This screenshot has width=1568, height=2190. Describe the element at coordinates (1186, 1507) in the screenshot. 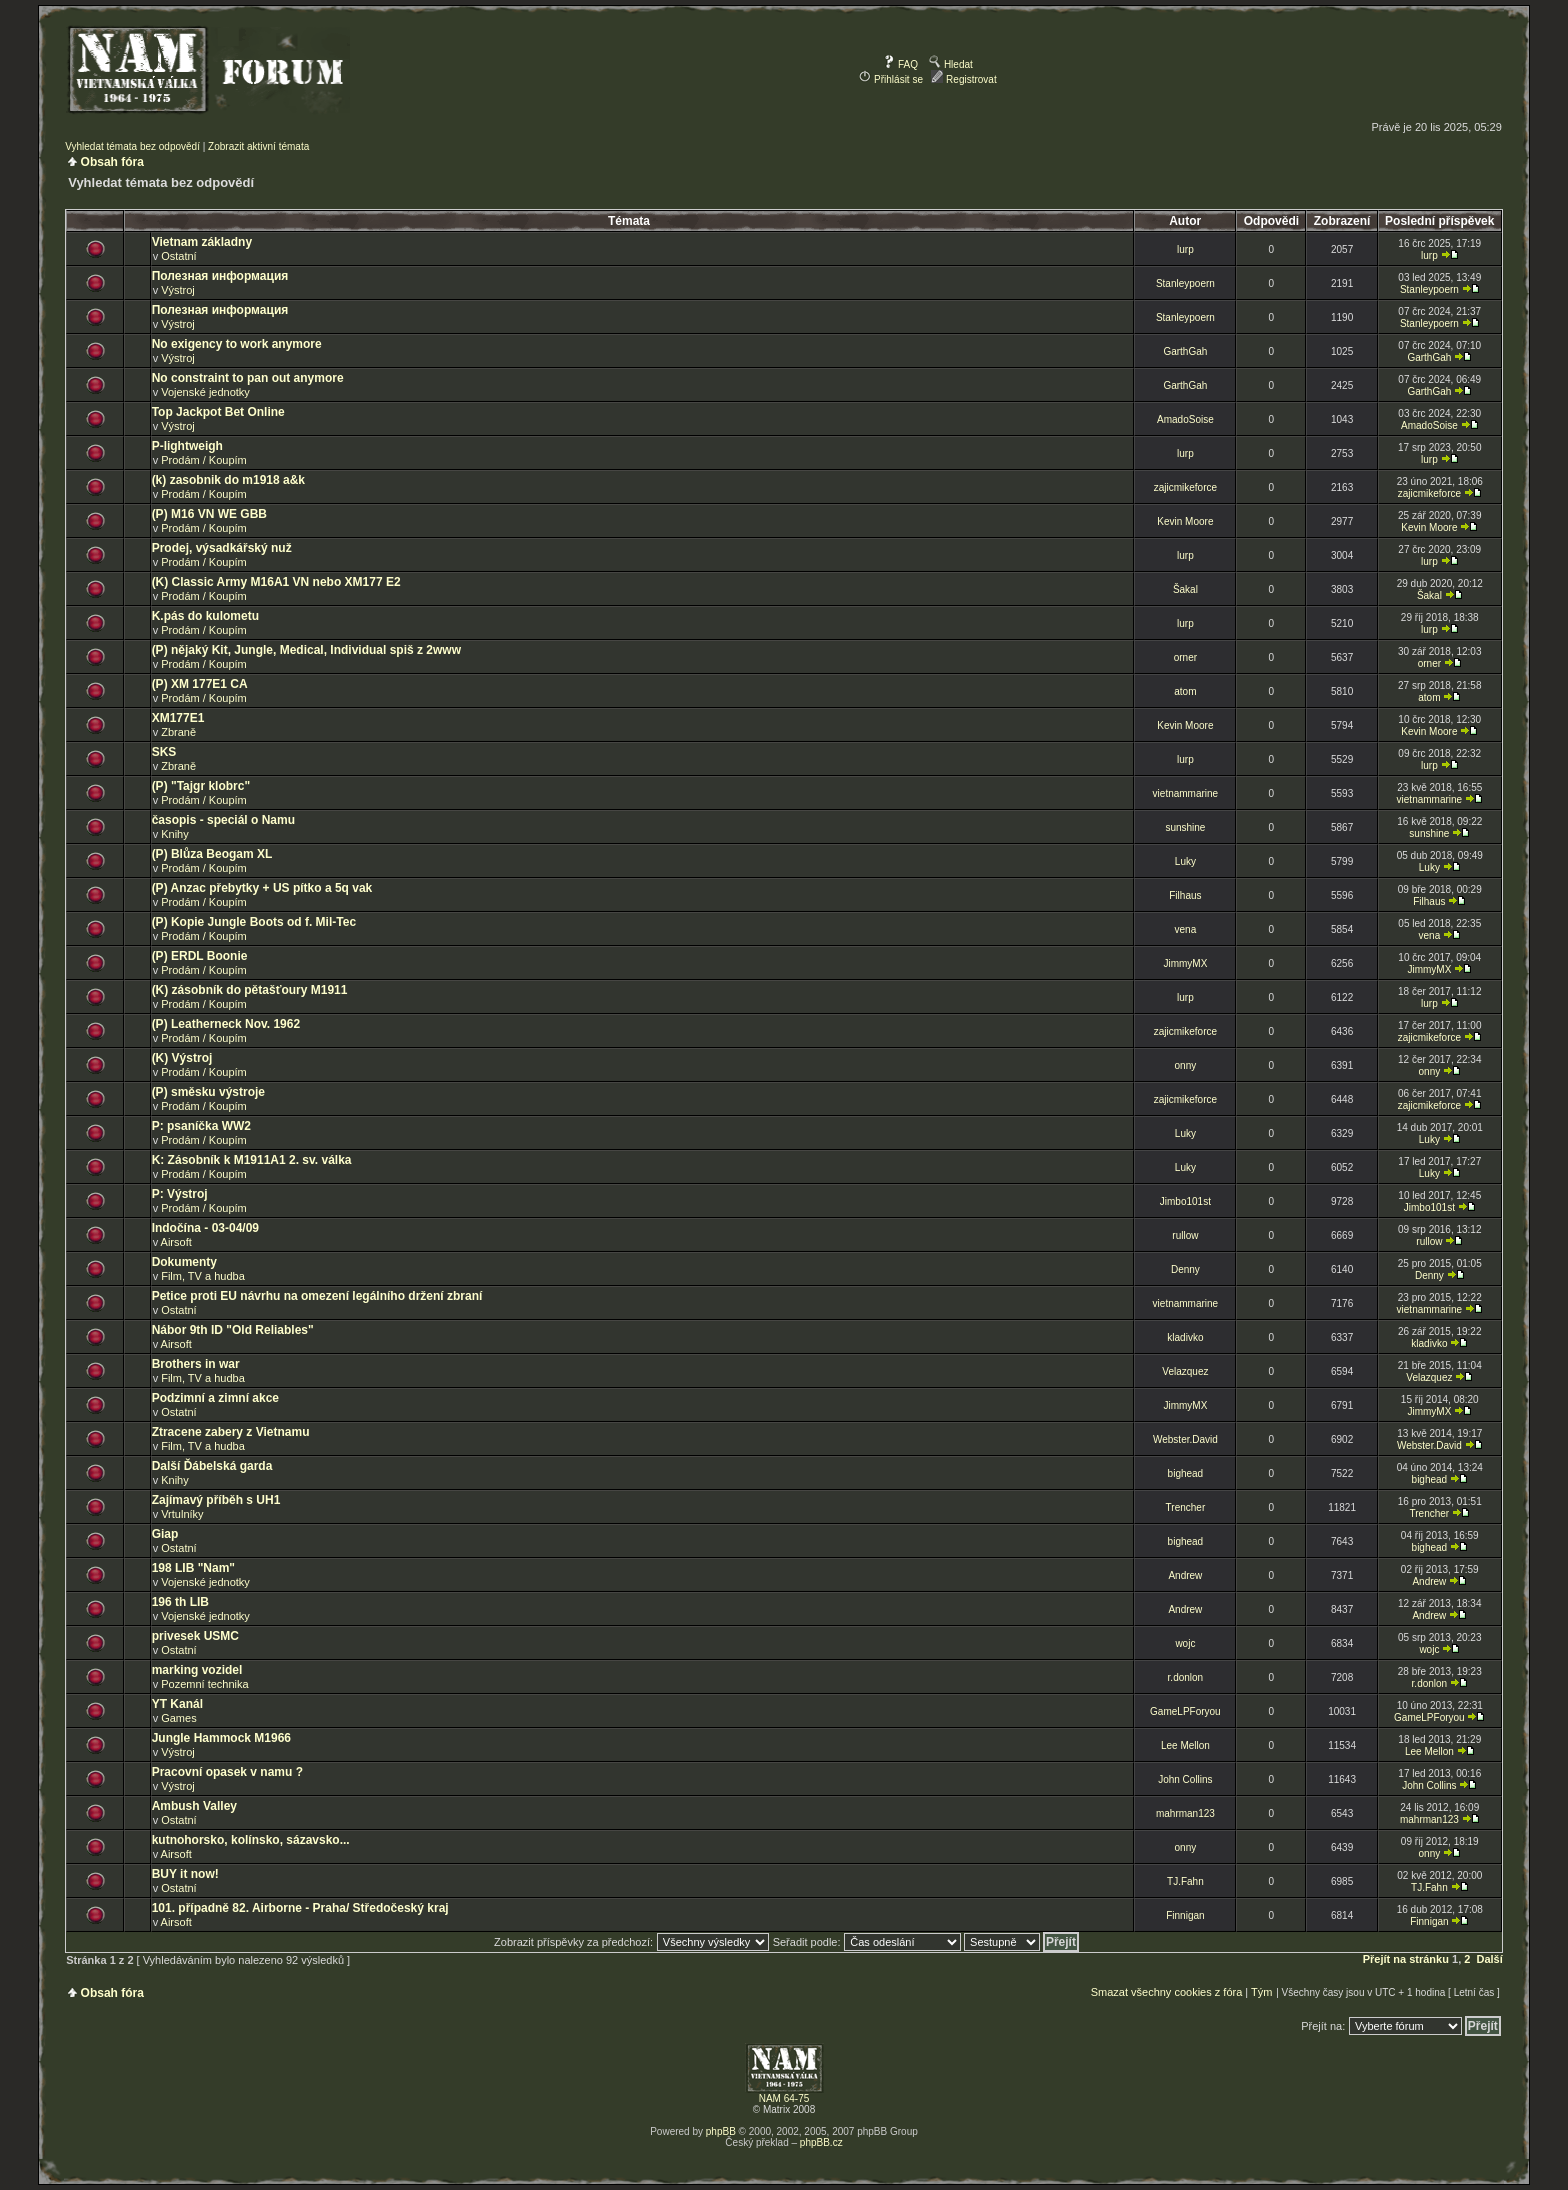

I see `Trencher` at that location.